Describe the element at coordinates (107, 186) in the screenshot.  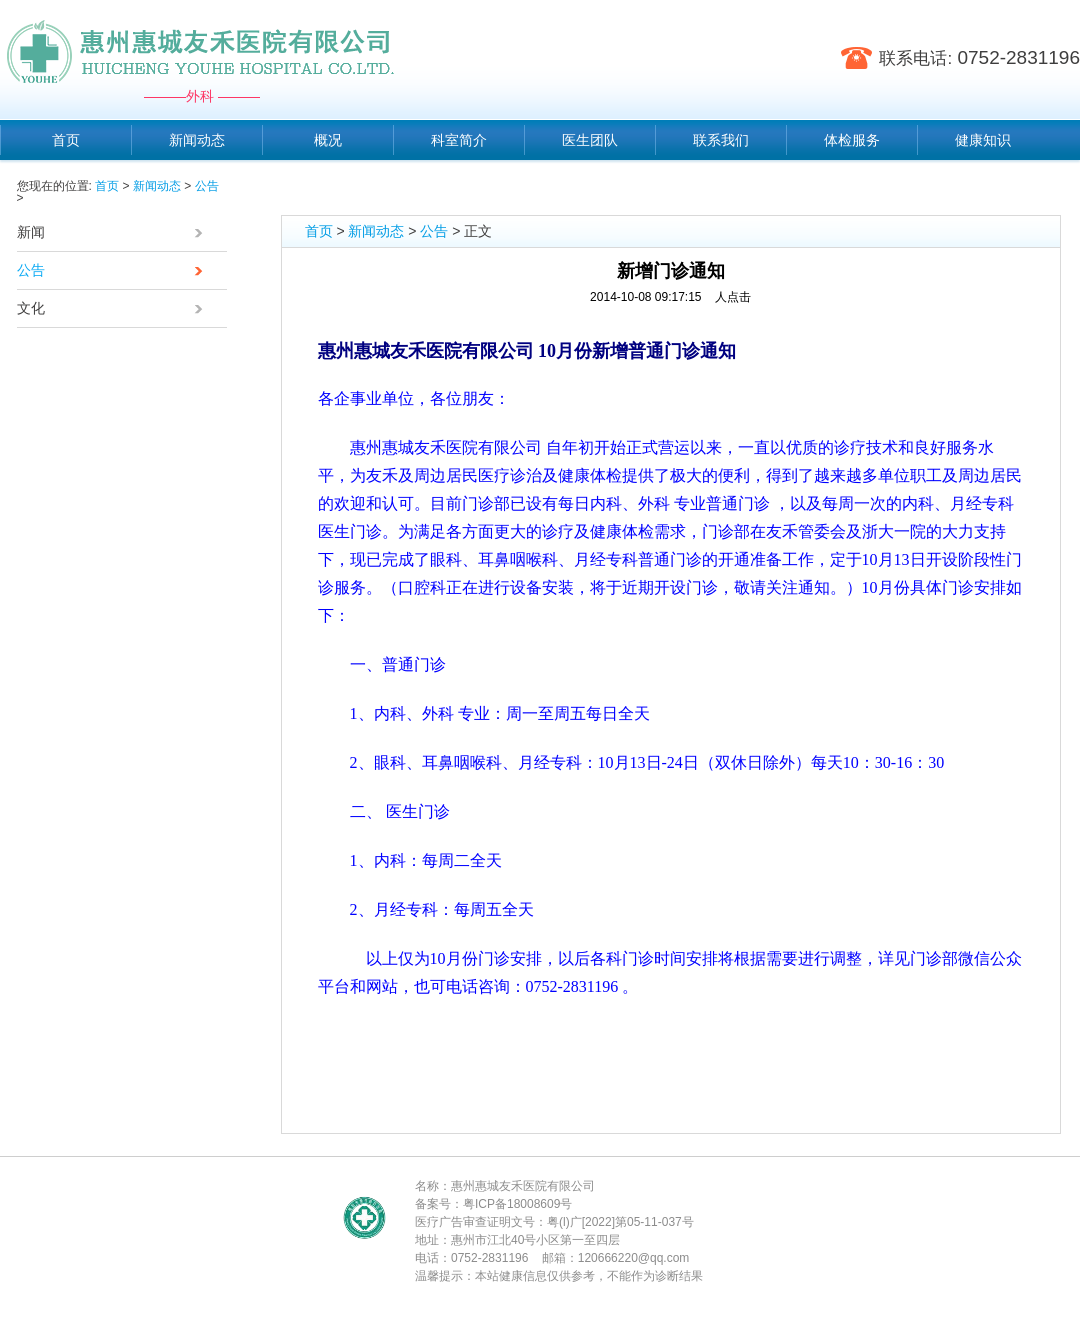
I see `首页` at that location.